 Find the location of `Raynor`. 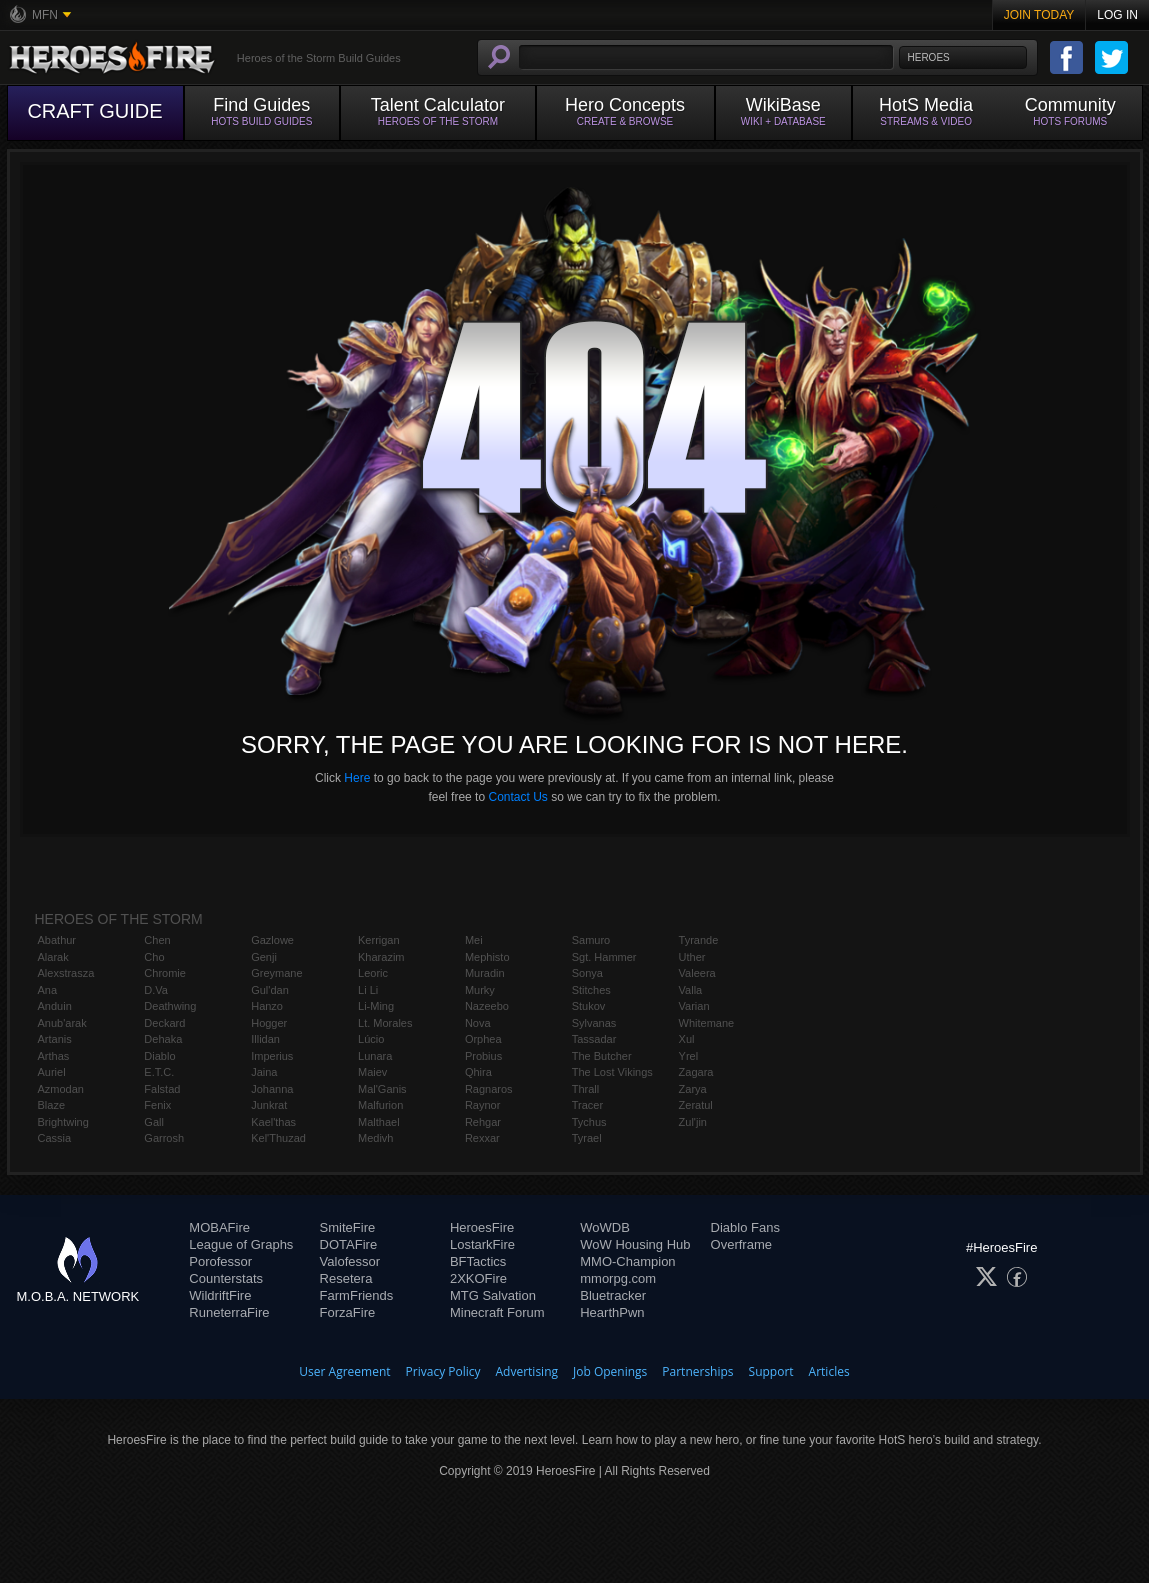

Raynor is located at coordinates (482, 1105).